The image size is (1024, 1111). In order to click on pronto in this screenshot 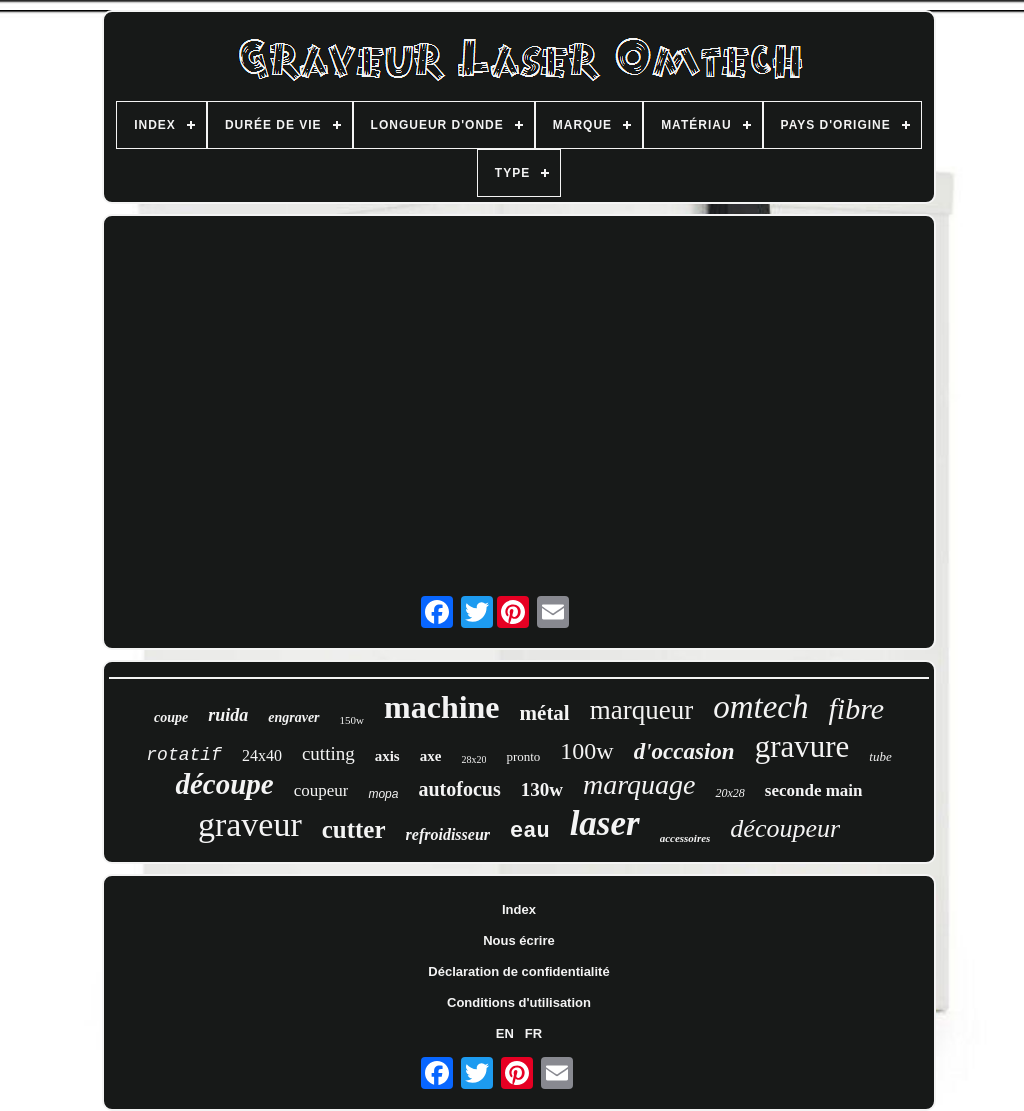, I will do `click(523, 756)`.